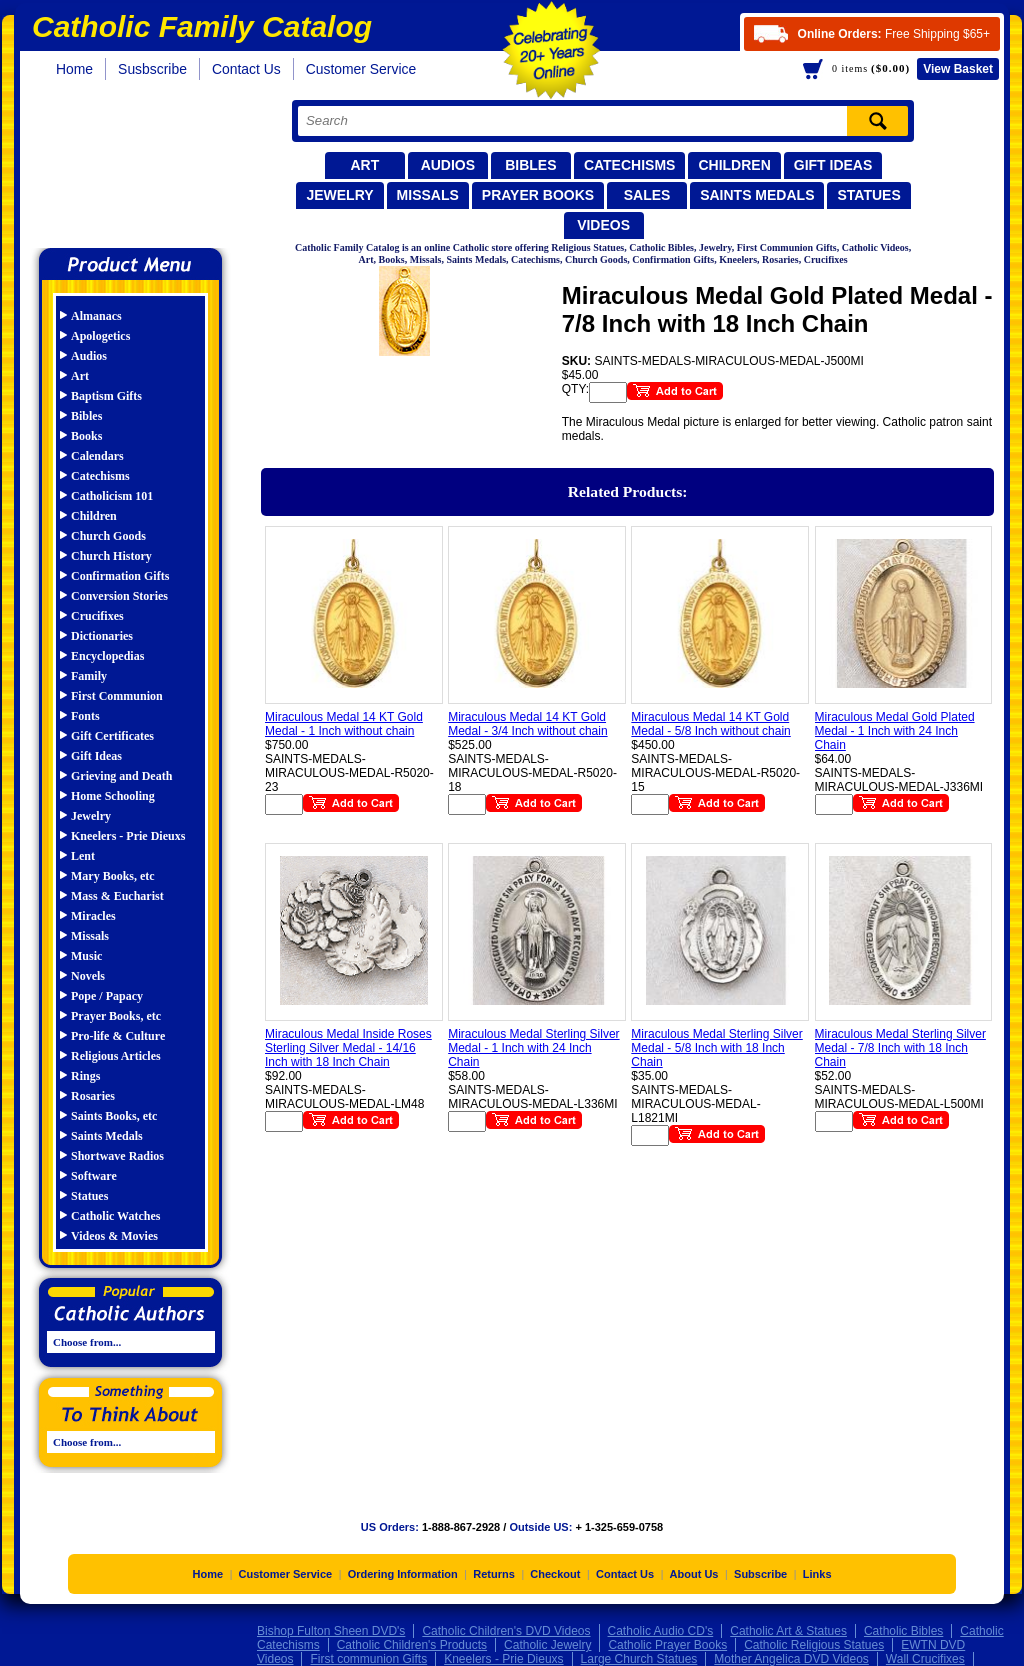 The height and width of the screenshot is (1666, 1024). What do you see at coordinates (506, 1631) in the screenshot?
I see `Catholic Children's DVD Videos` at bounding box center [506, 1631].